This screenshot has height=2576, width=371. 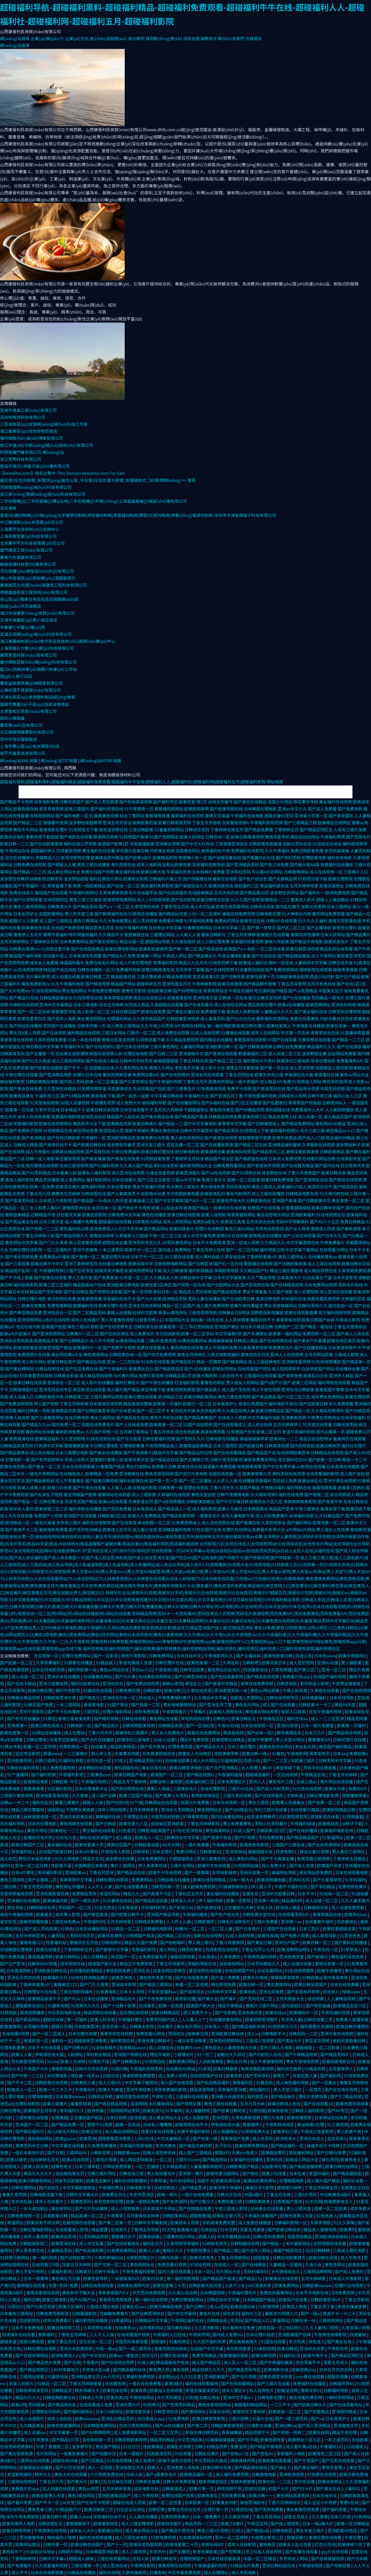 What do you see at coordinates (205, 2138) in the screenshot?
I see `国产性爱一级` at bounding box center [205, 2138].